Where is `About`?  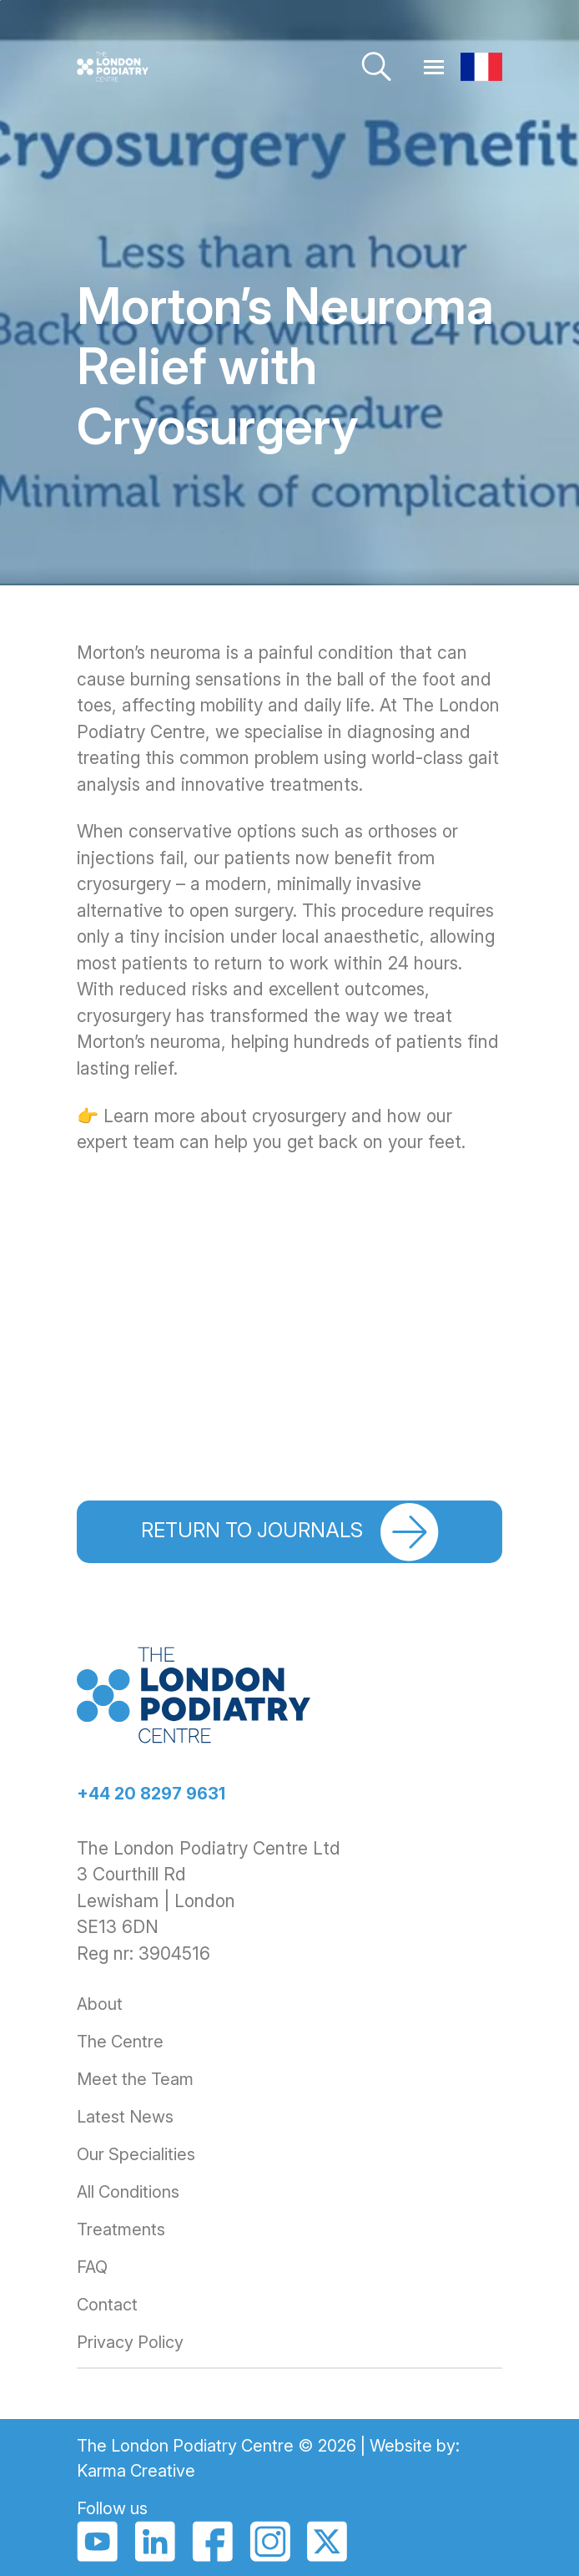 About is located at coordinates (100, 2004).